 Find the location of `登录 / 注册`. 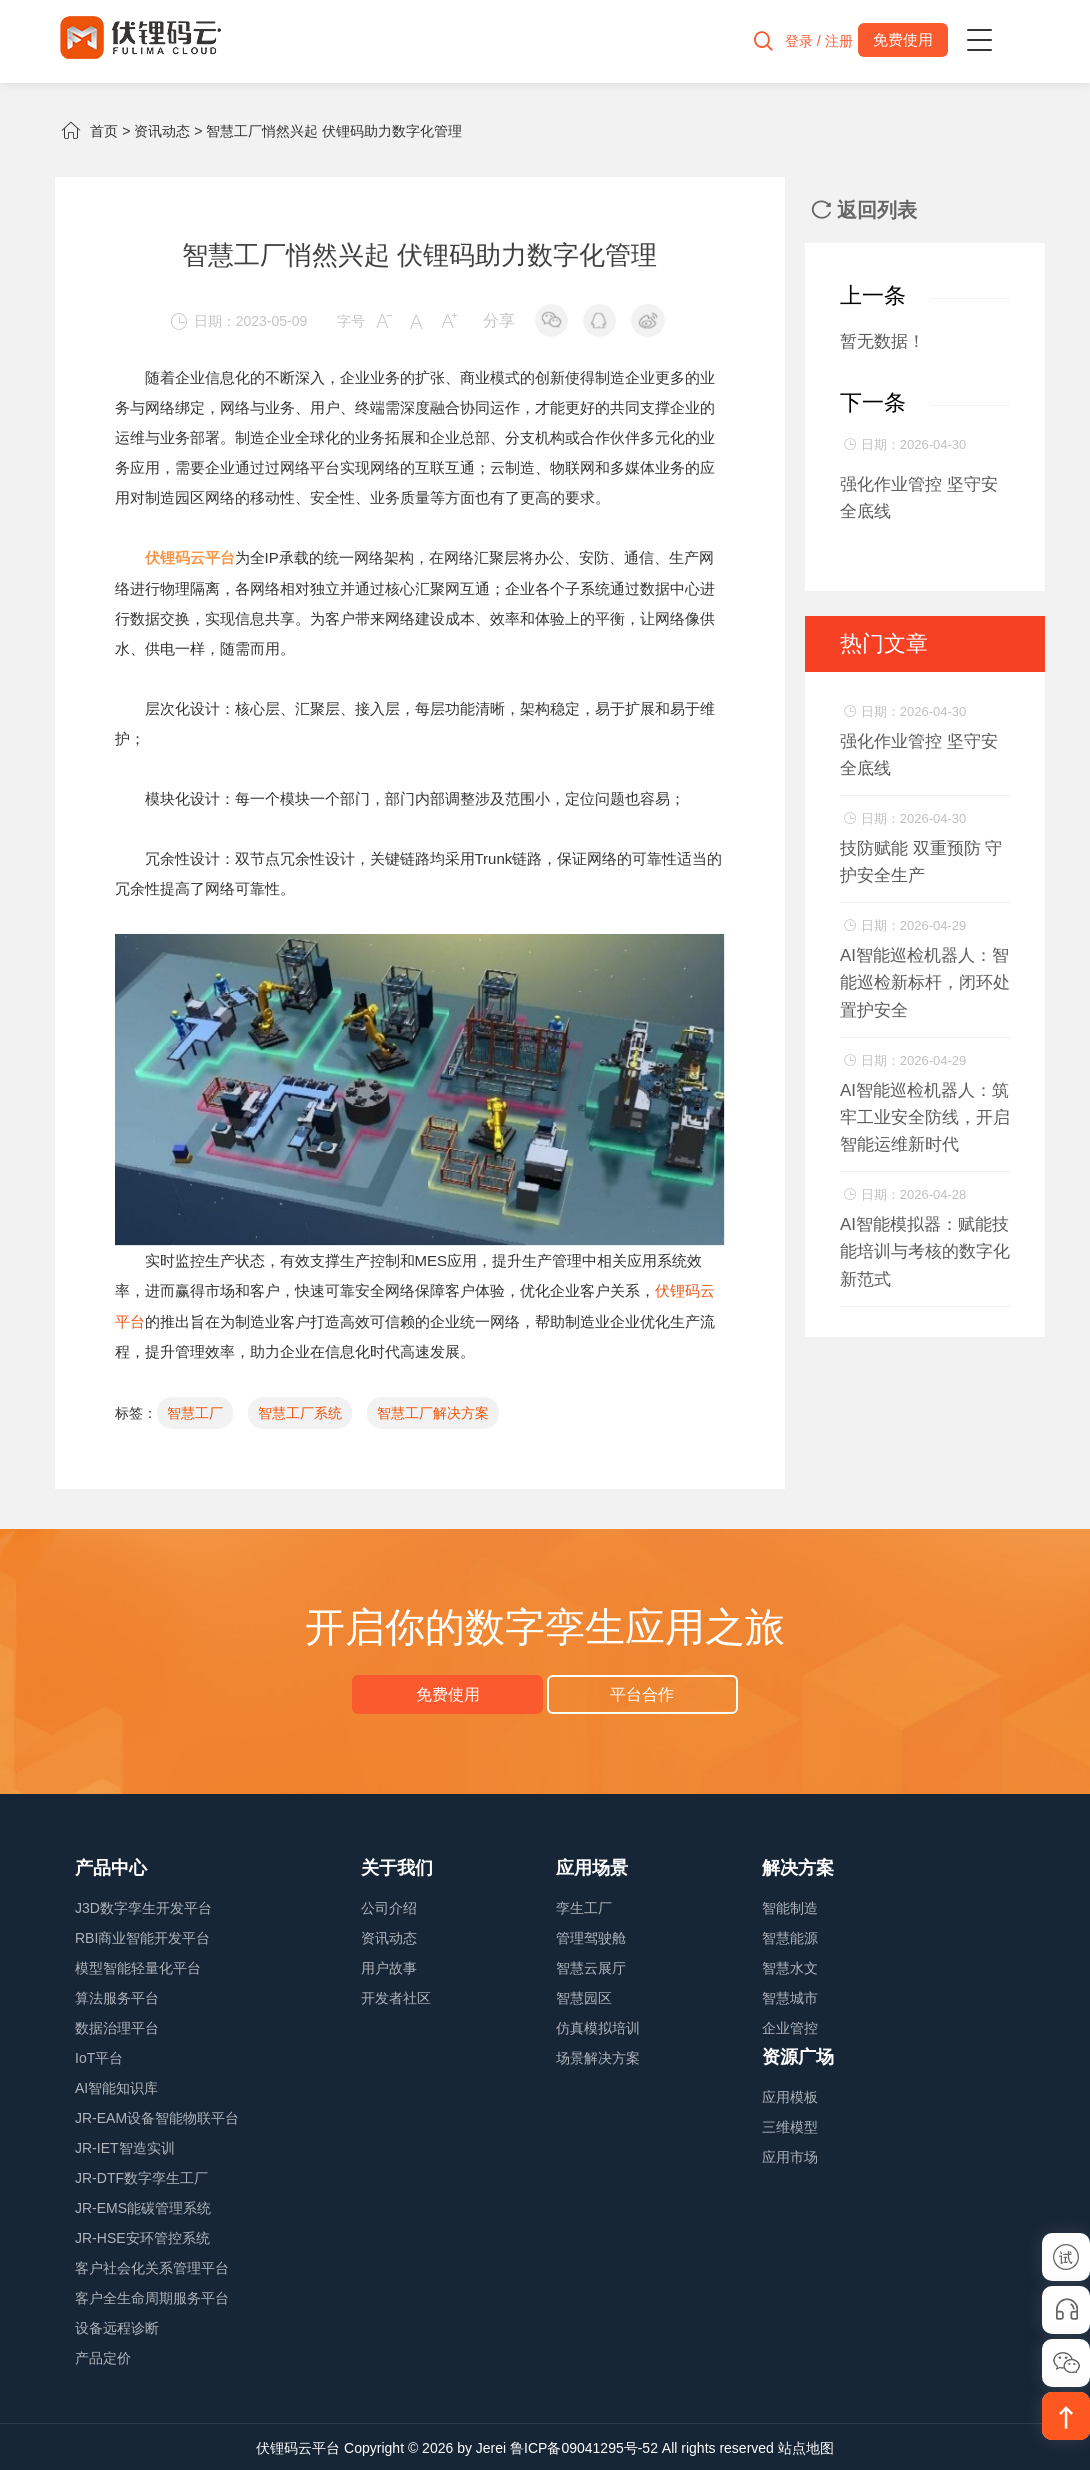

登录 / 注册 is located at coordinates (811, 41).